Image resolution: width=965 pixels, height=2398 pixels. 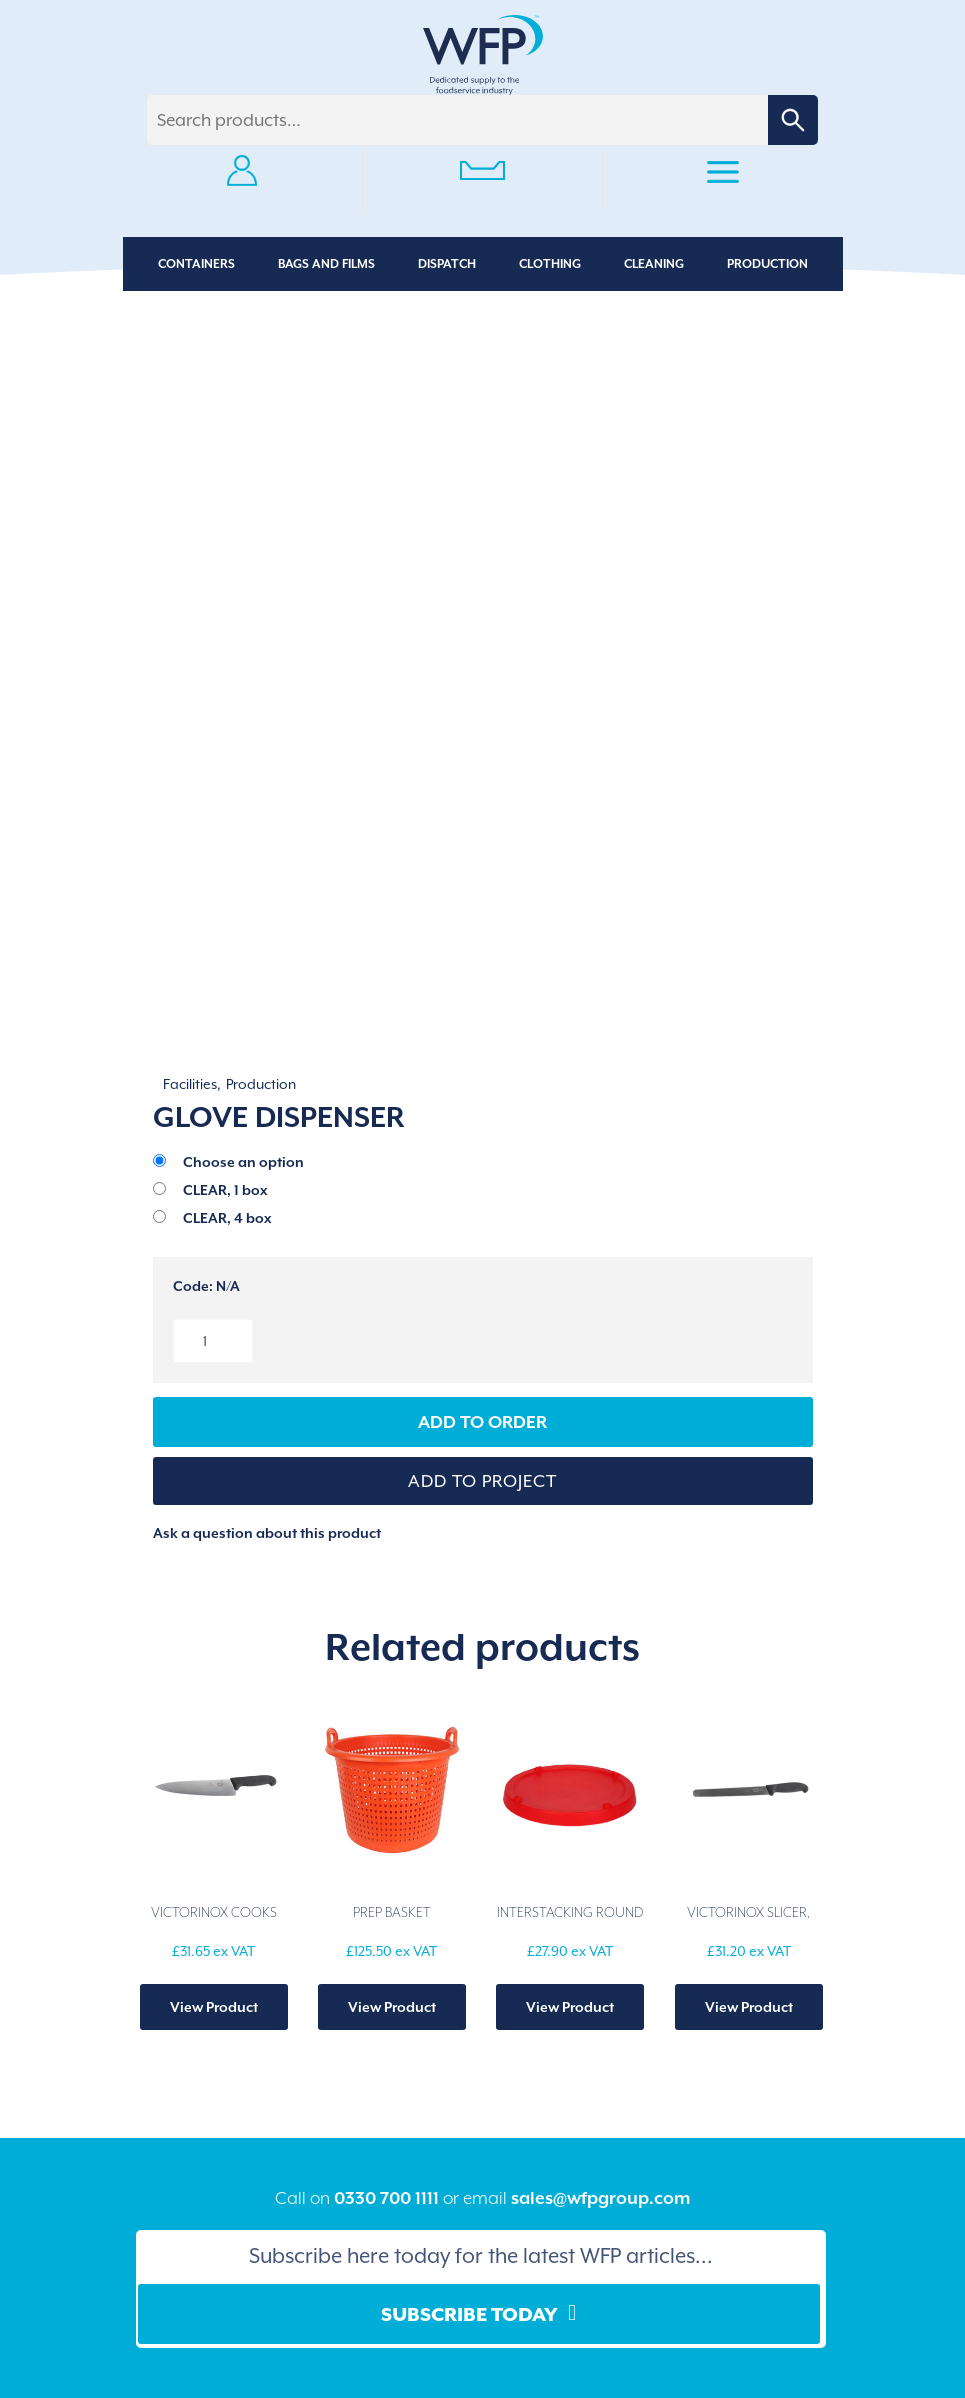 I want to click on Dispatch, so click(x=447, y=264).